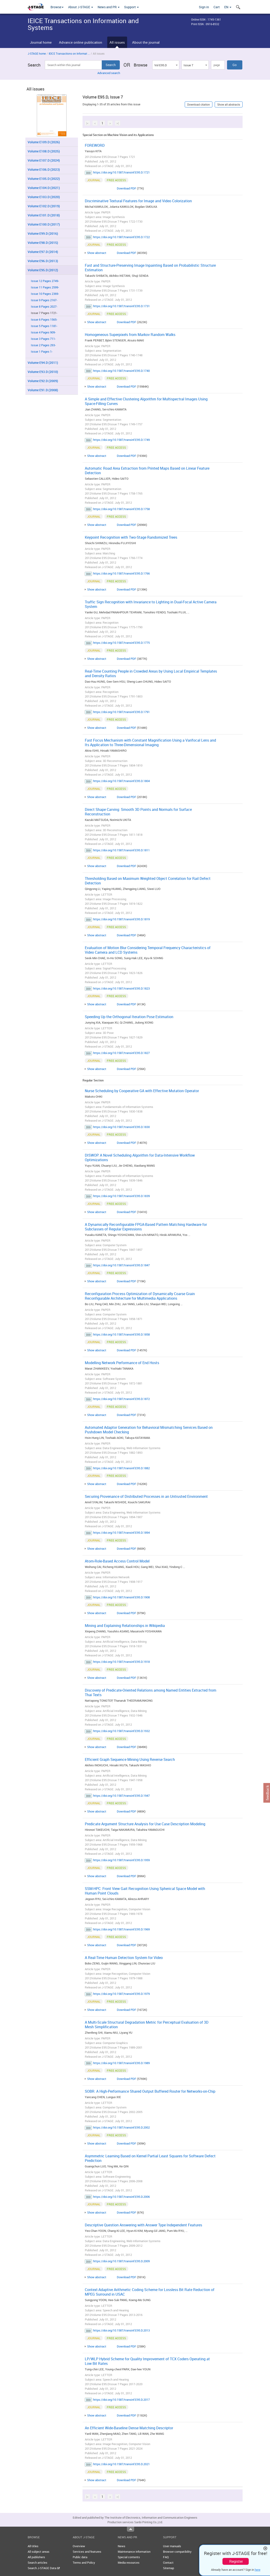 The height and width of the screenshot is (2576, 270). What do you see at coordinates (121, 2063) in the screenshot?
I see `https://doi.org/10.1587/transinf.E95.D.1989` at bounding box center [121, 2063].